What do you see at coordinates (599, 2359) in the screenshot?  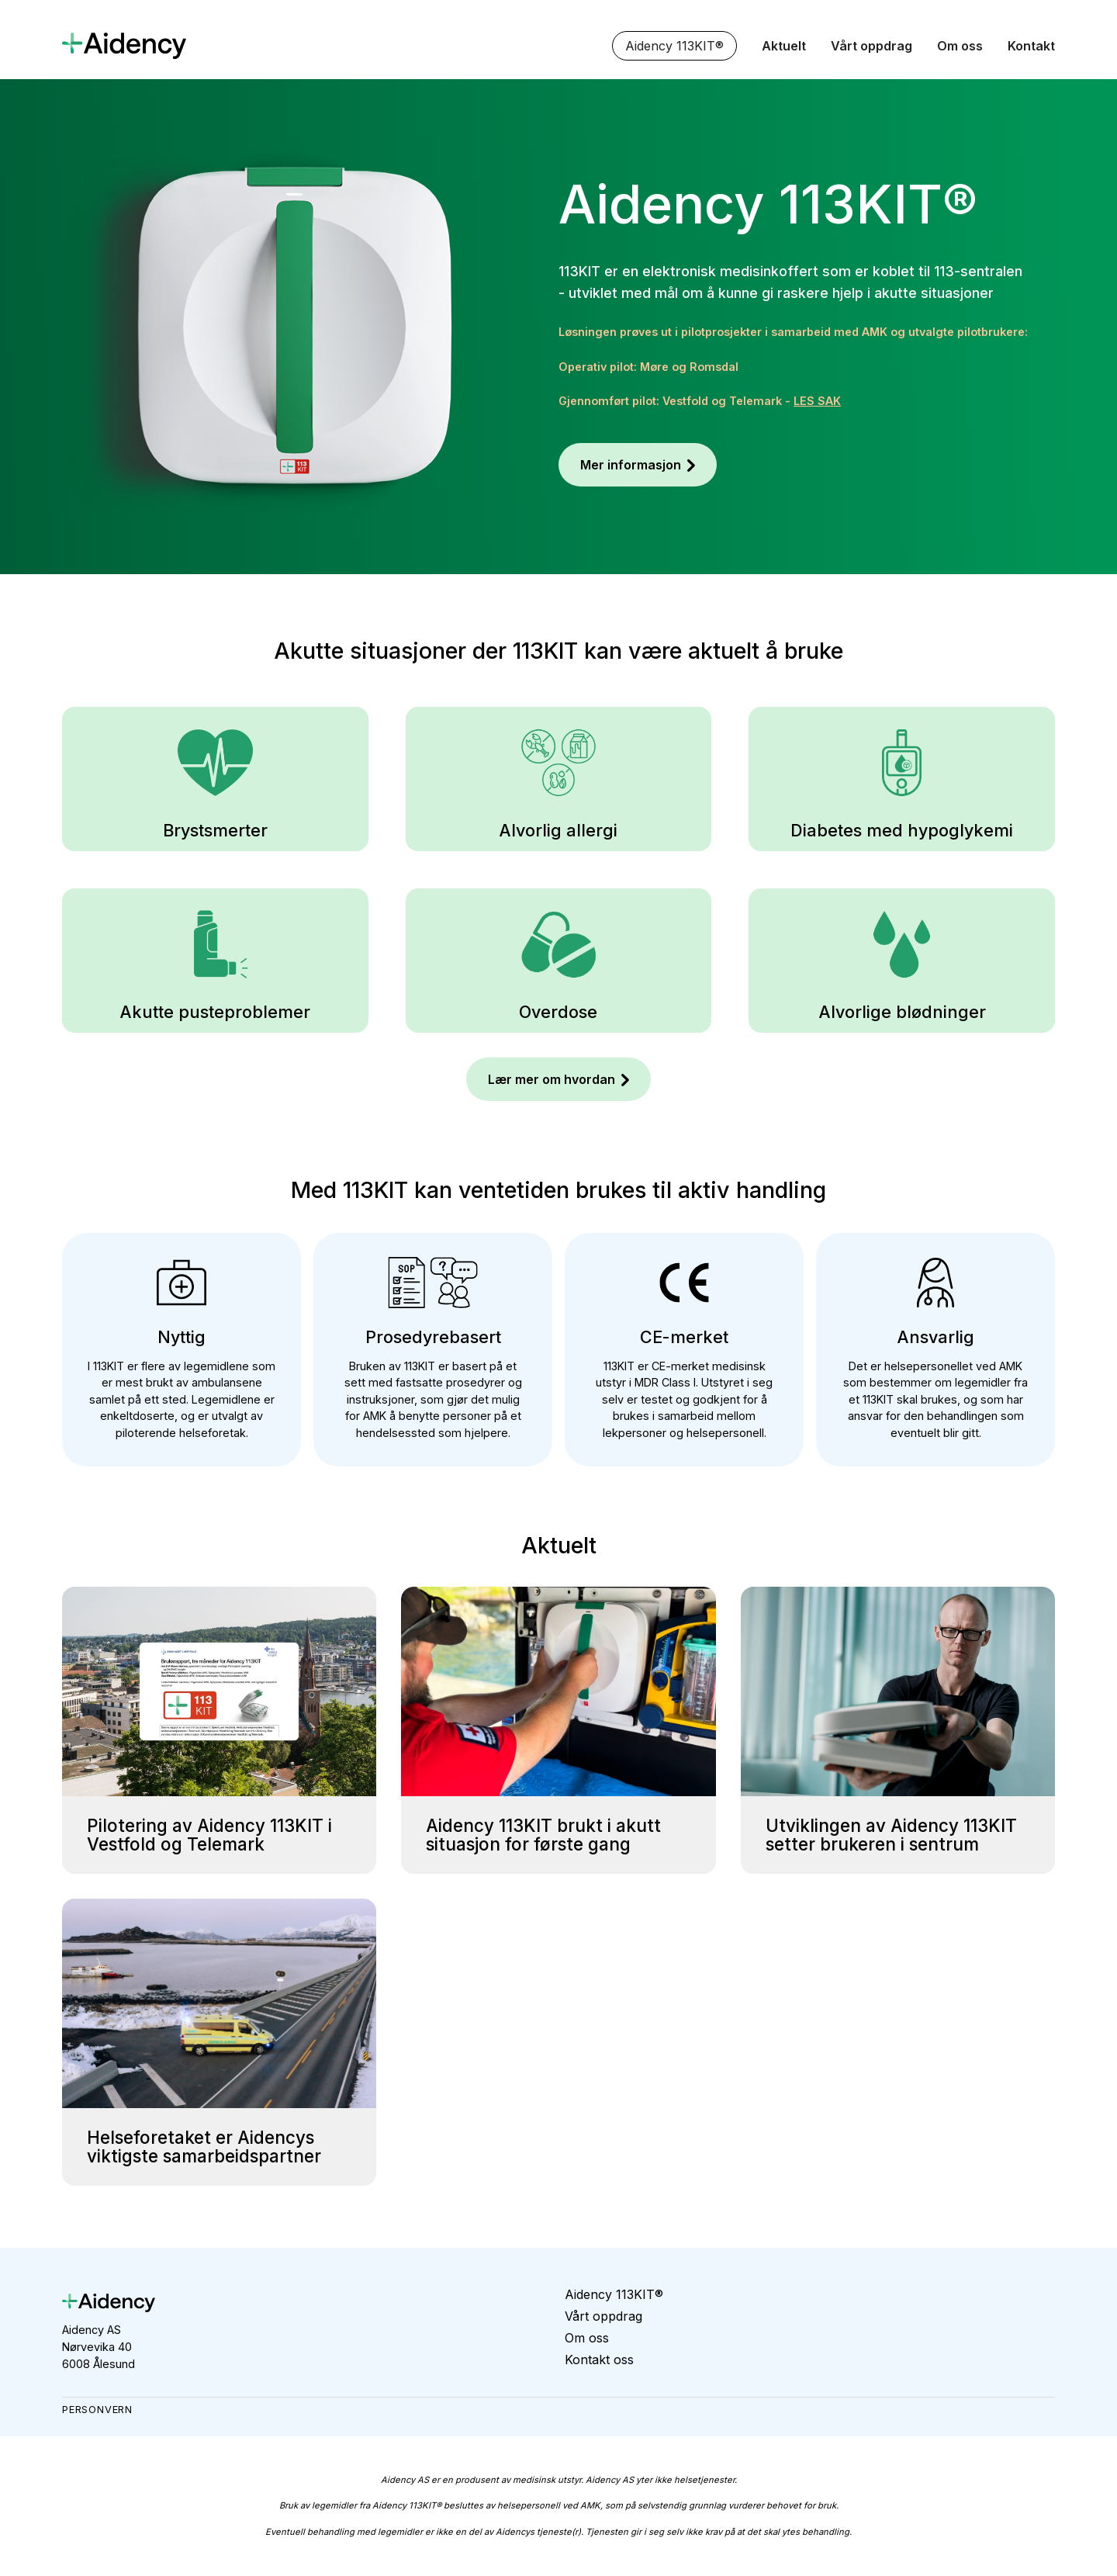 I see `Kontakt oss` at bounding box center [599, 2359].